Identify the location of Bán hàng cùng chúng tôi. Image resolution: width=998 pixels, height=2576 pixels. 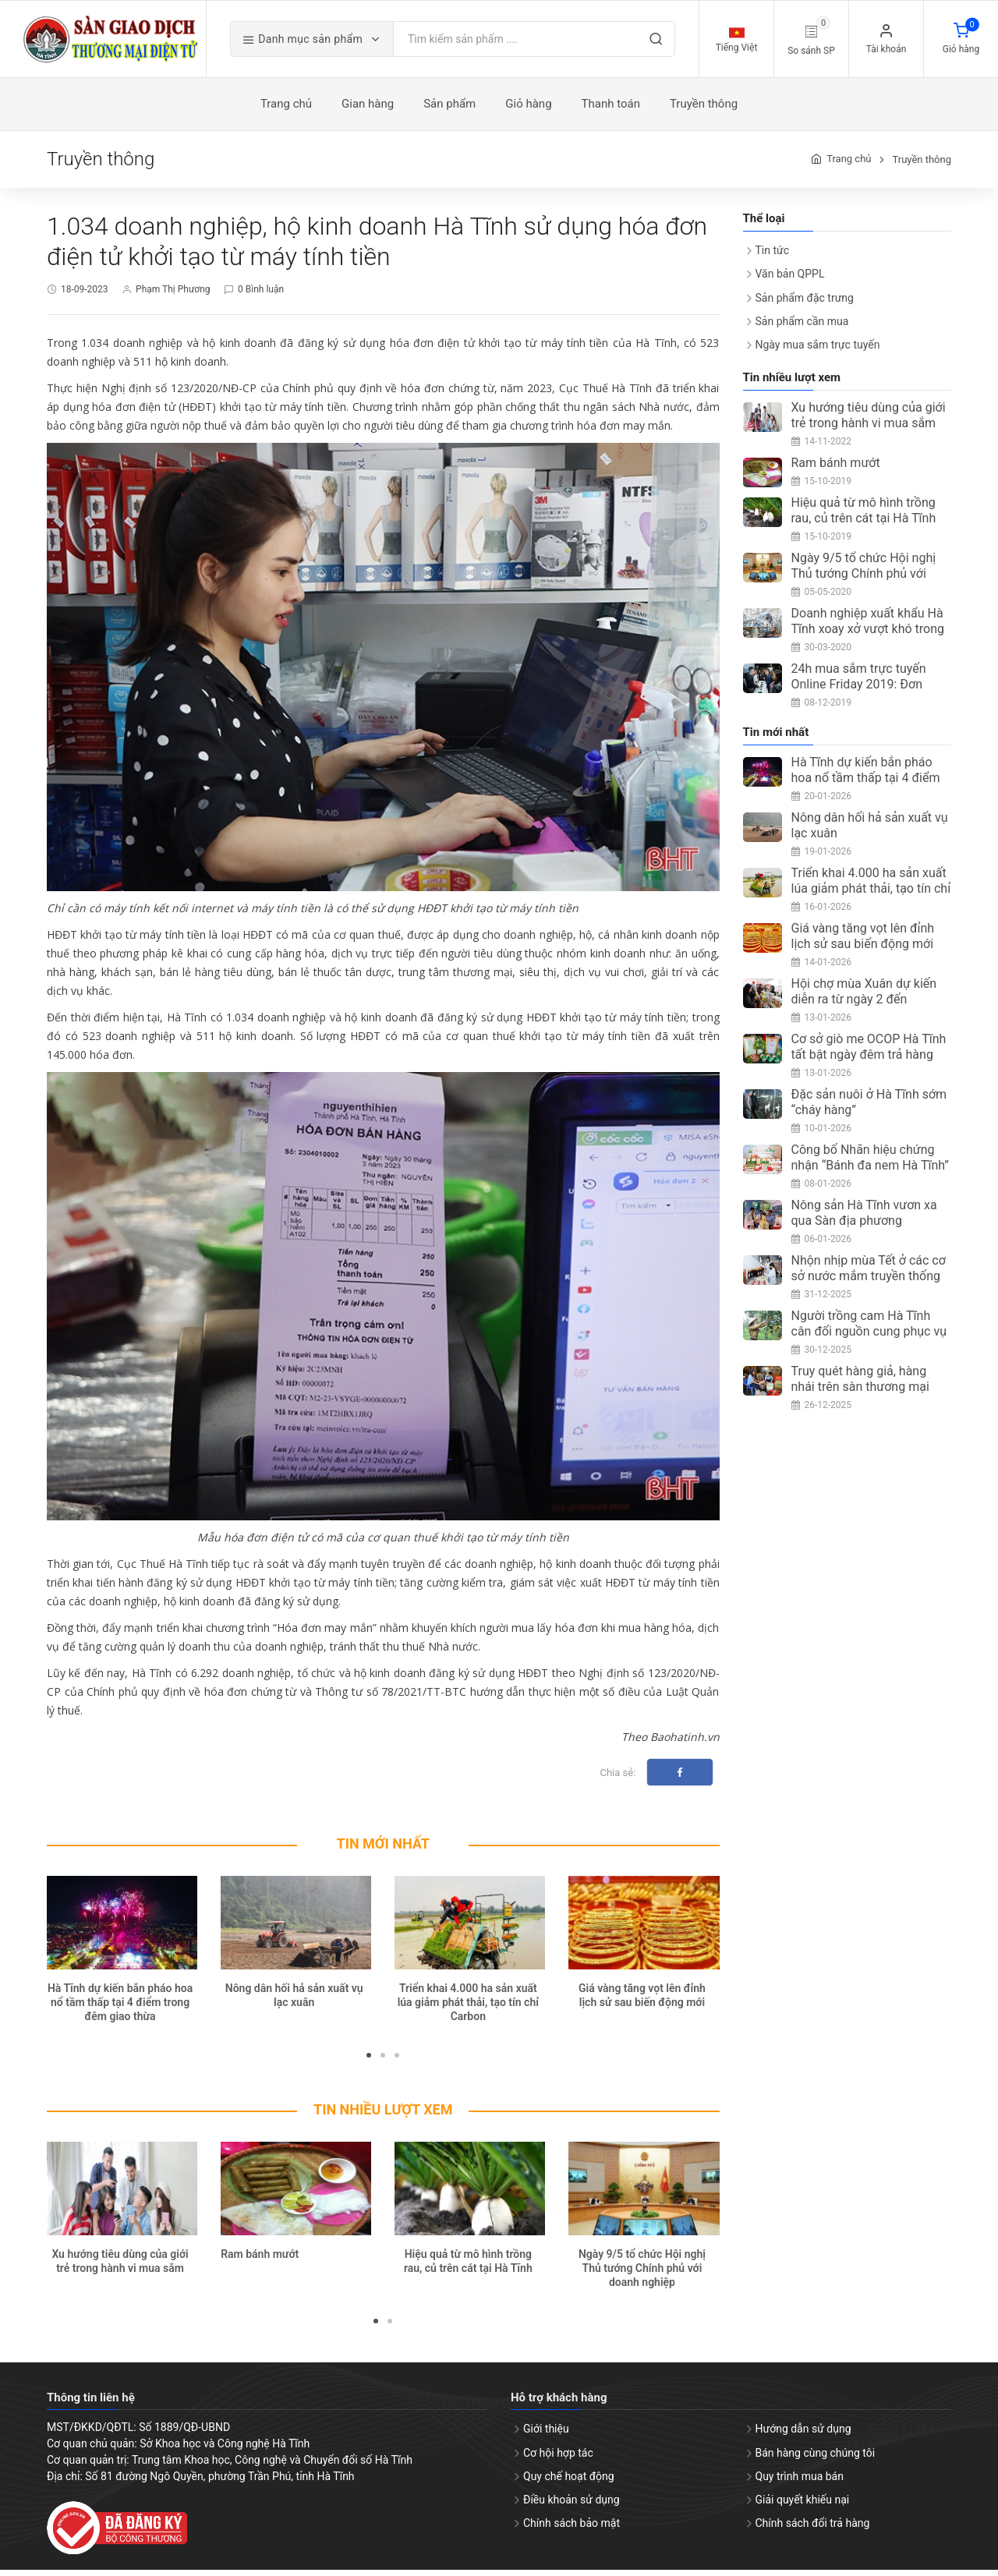
(816, 2458).